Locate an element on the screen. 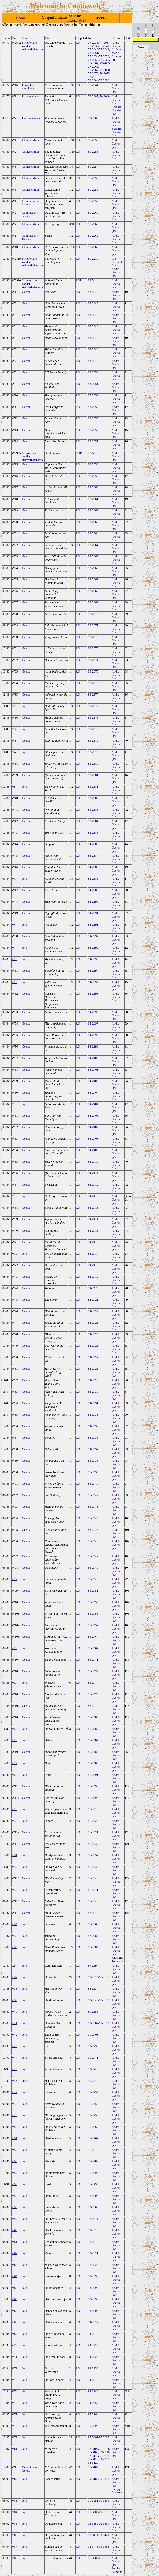  V42 is located at coordinates (14, 2034).